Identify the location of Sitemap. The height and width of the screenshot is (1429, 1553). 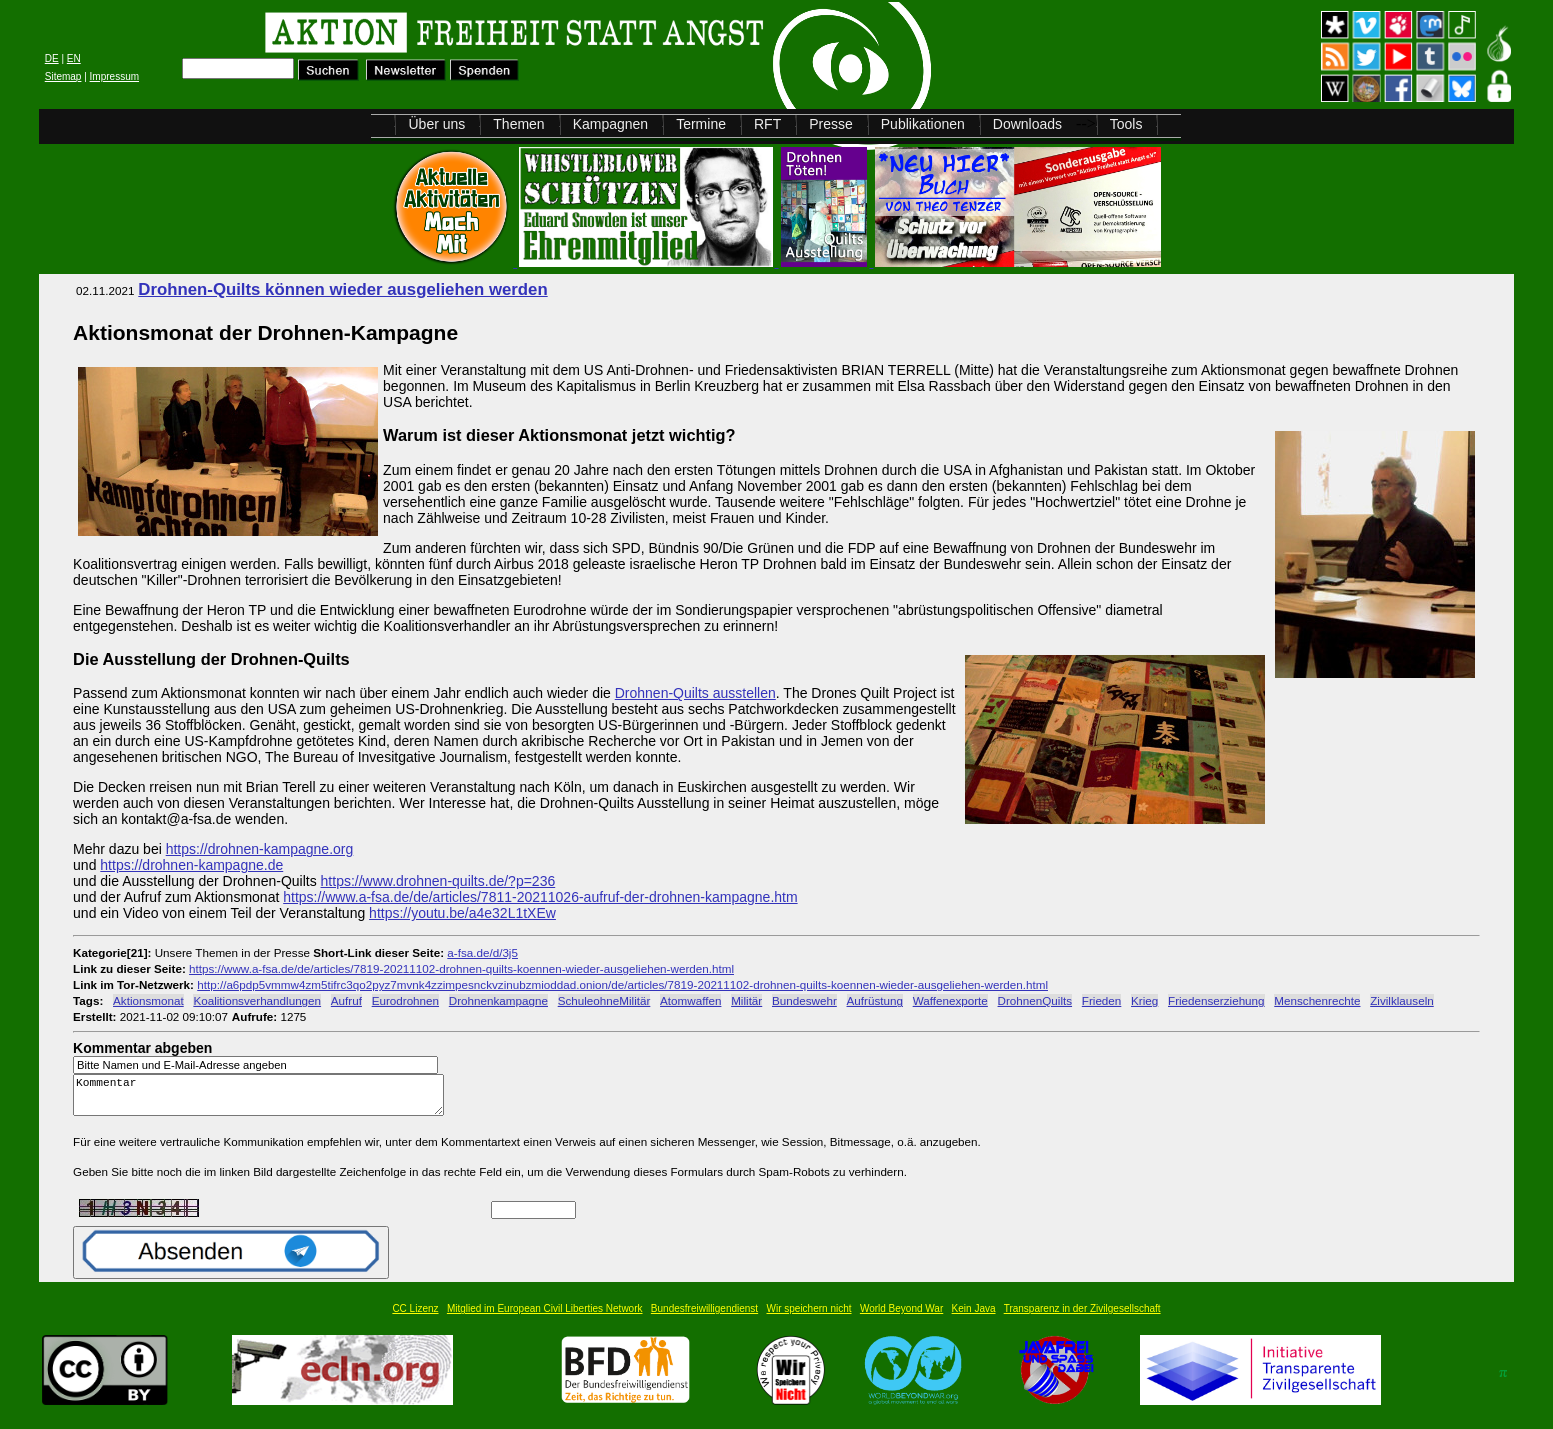
(63, 76).